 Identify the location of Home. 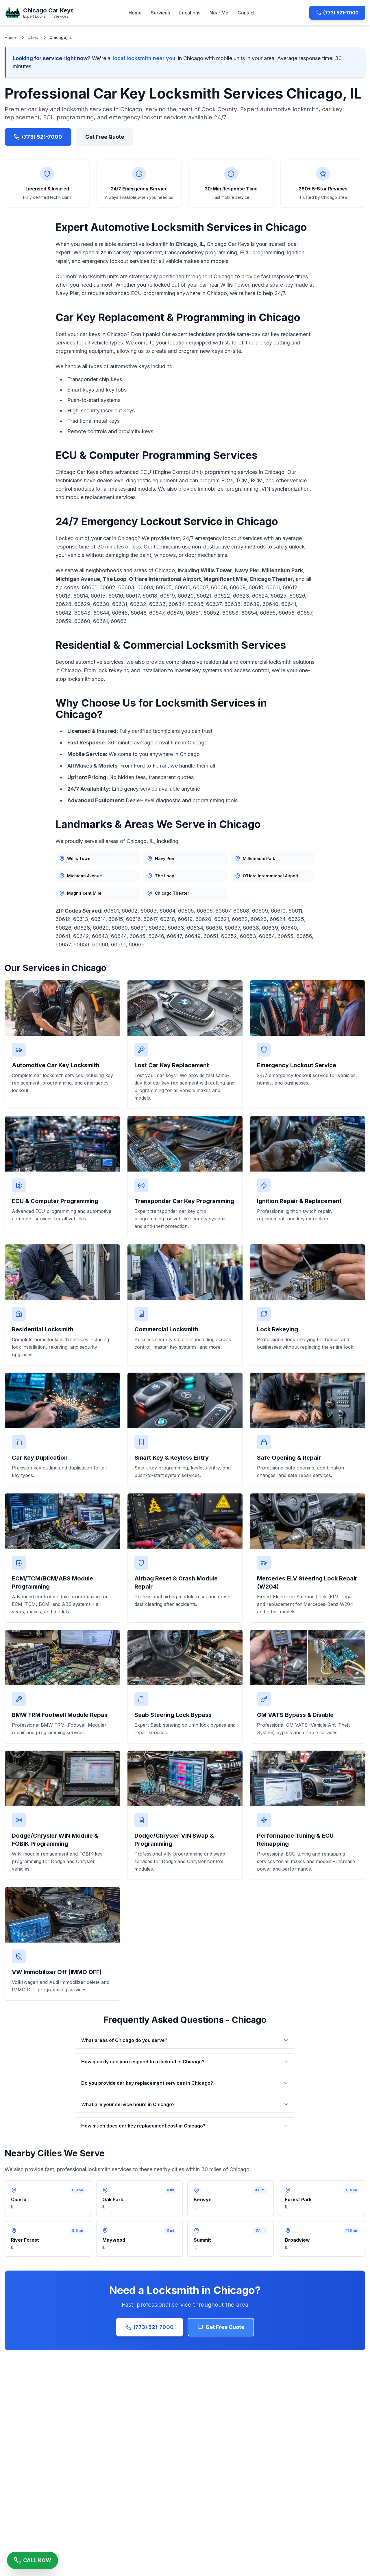
(135, 13).